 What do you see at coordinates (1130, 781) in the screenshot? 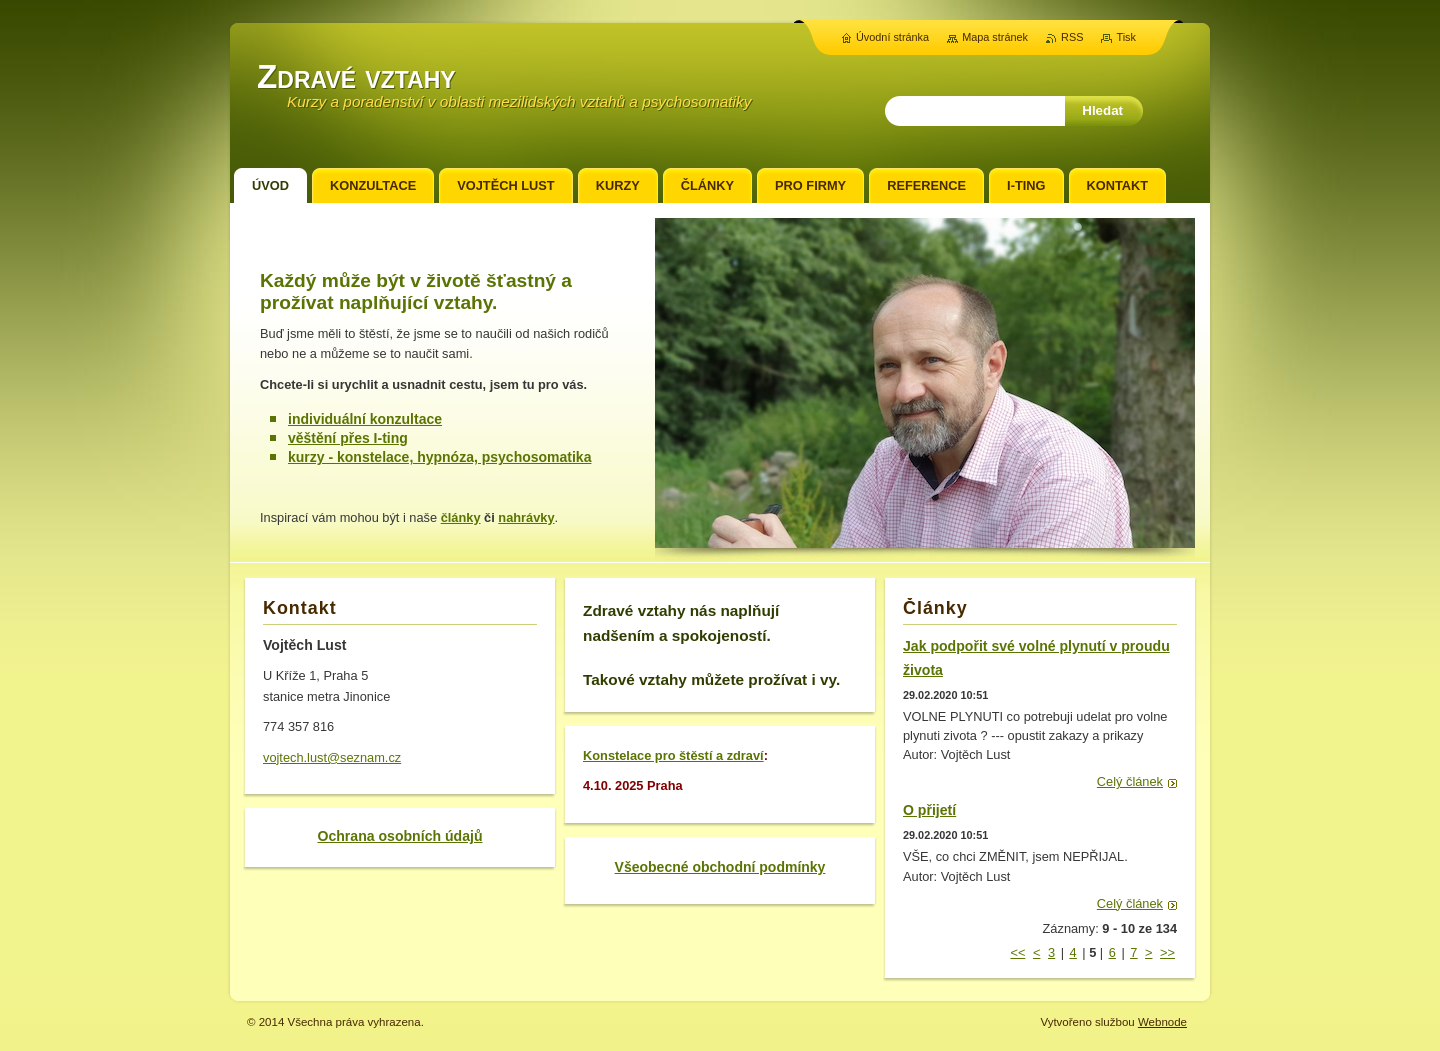
I see `Celý článek` at bounding box center [1130, 781].